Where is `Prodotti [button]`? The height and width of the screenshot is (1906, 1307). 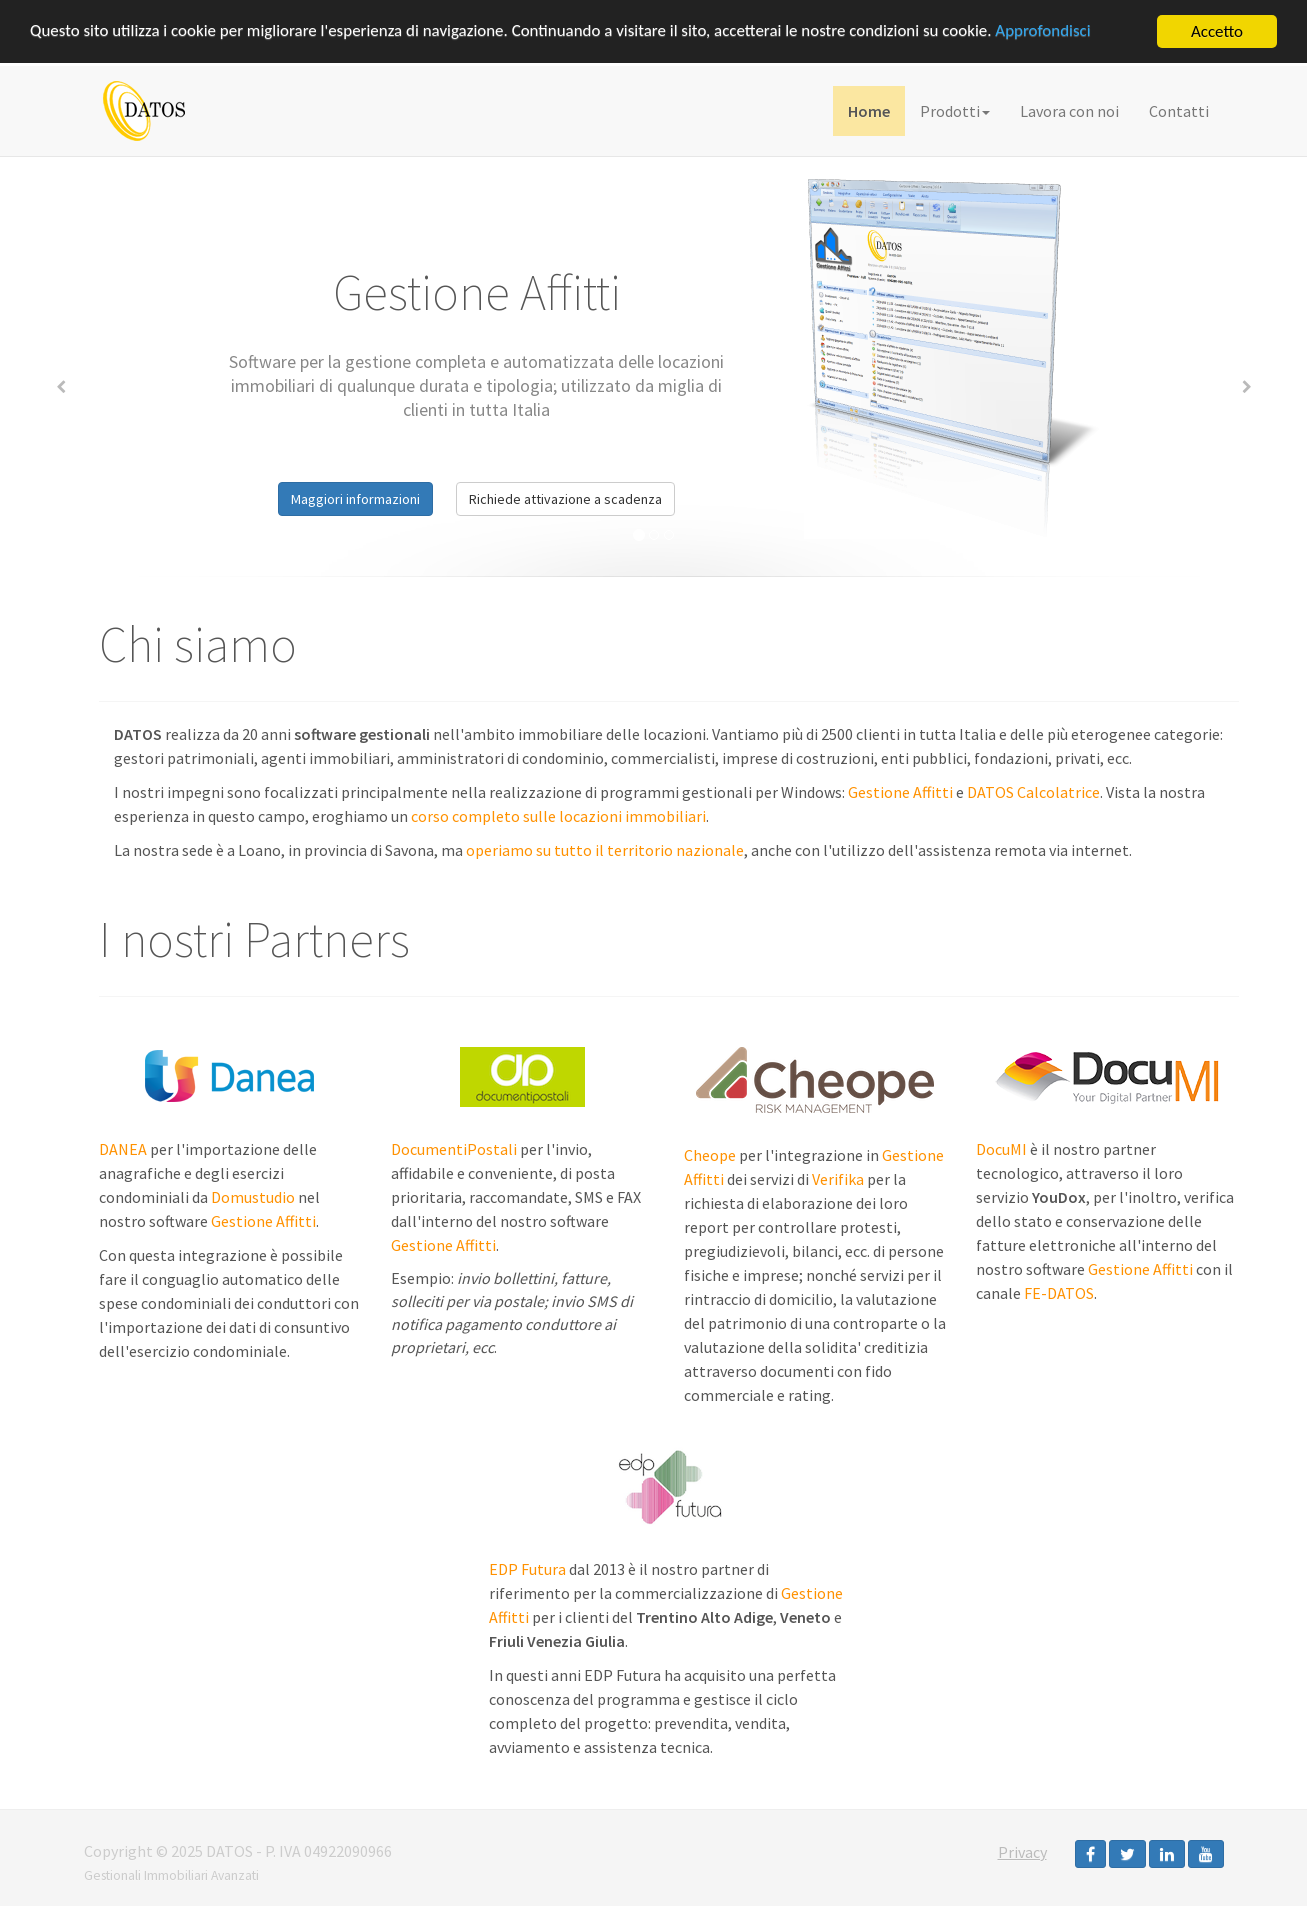
Prodotti [button] is located at coordinates (955, 111).